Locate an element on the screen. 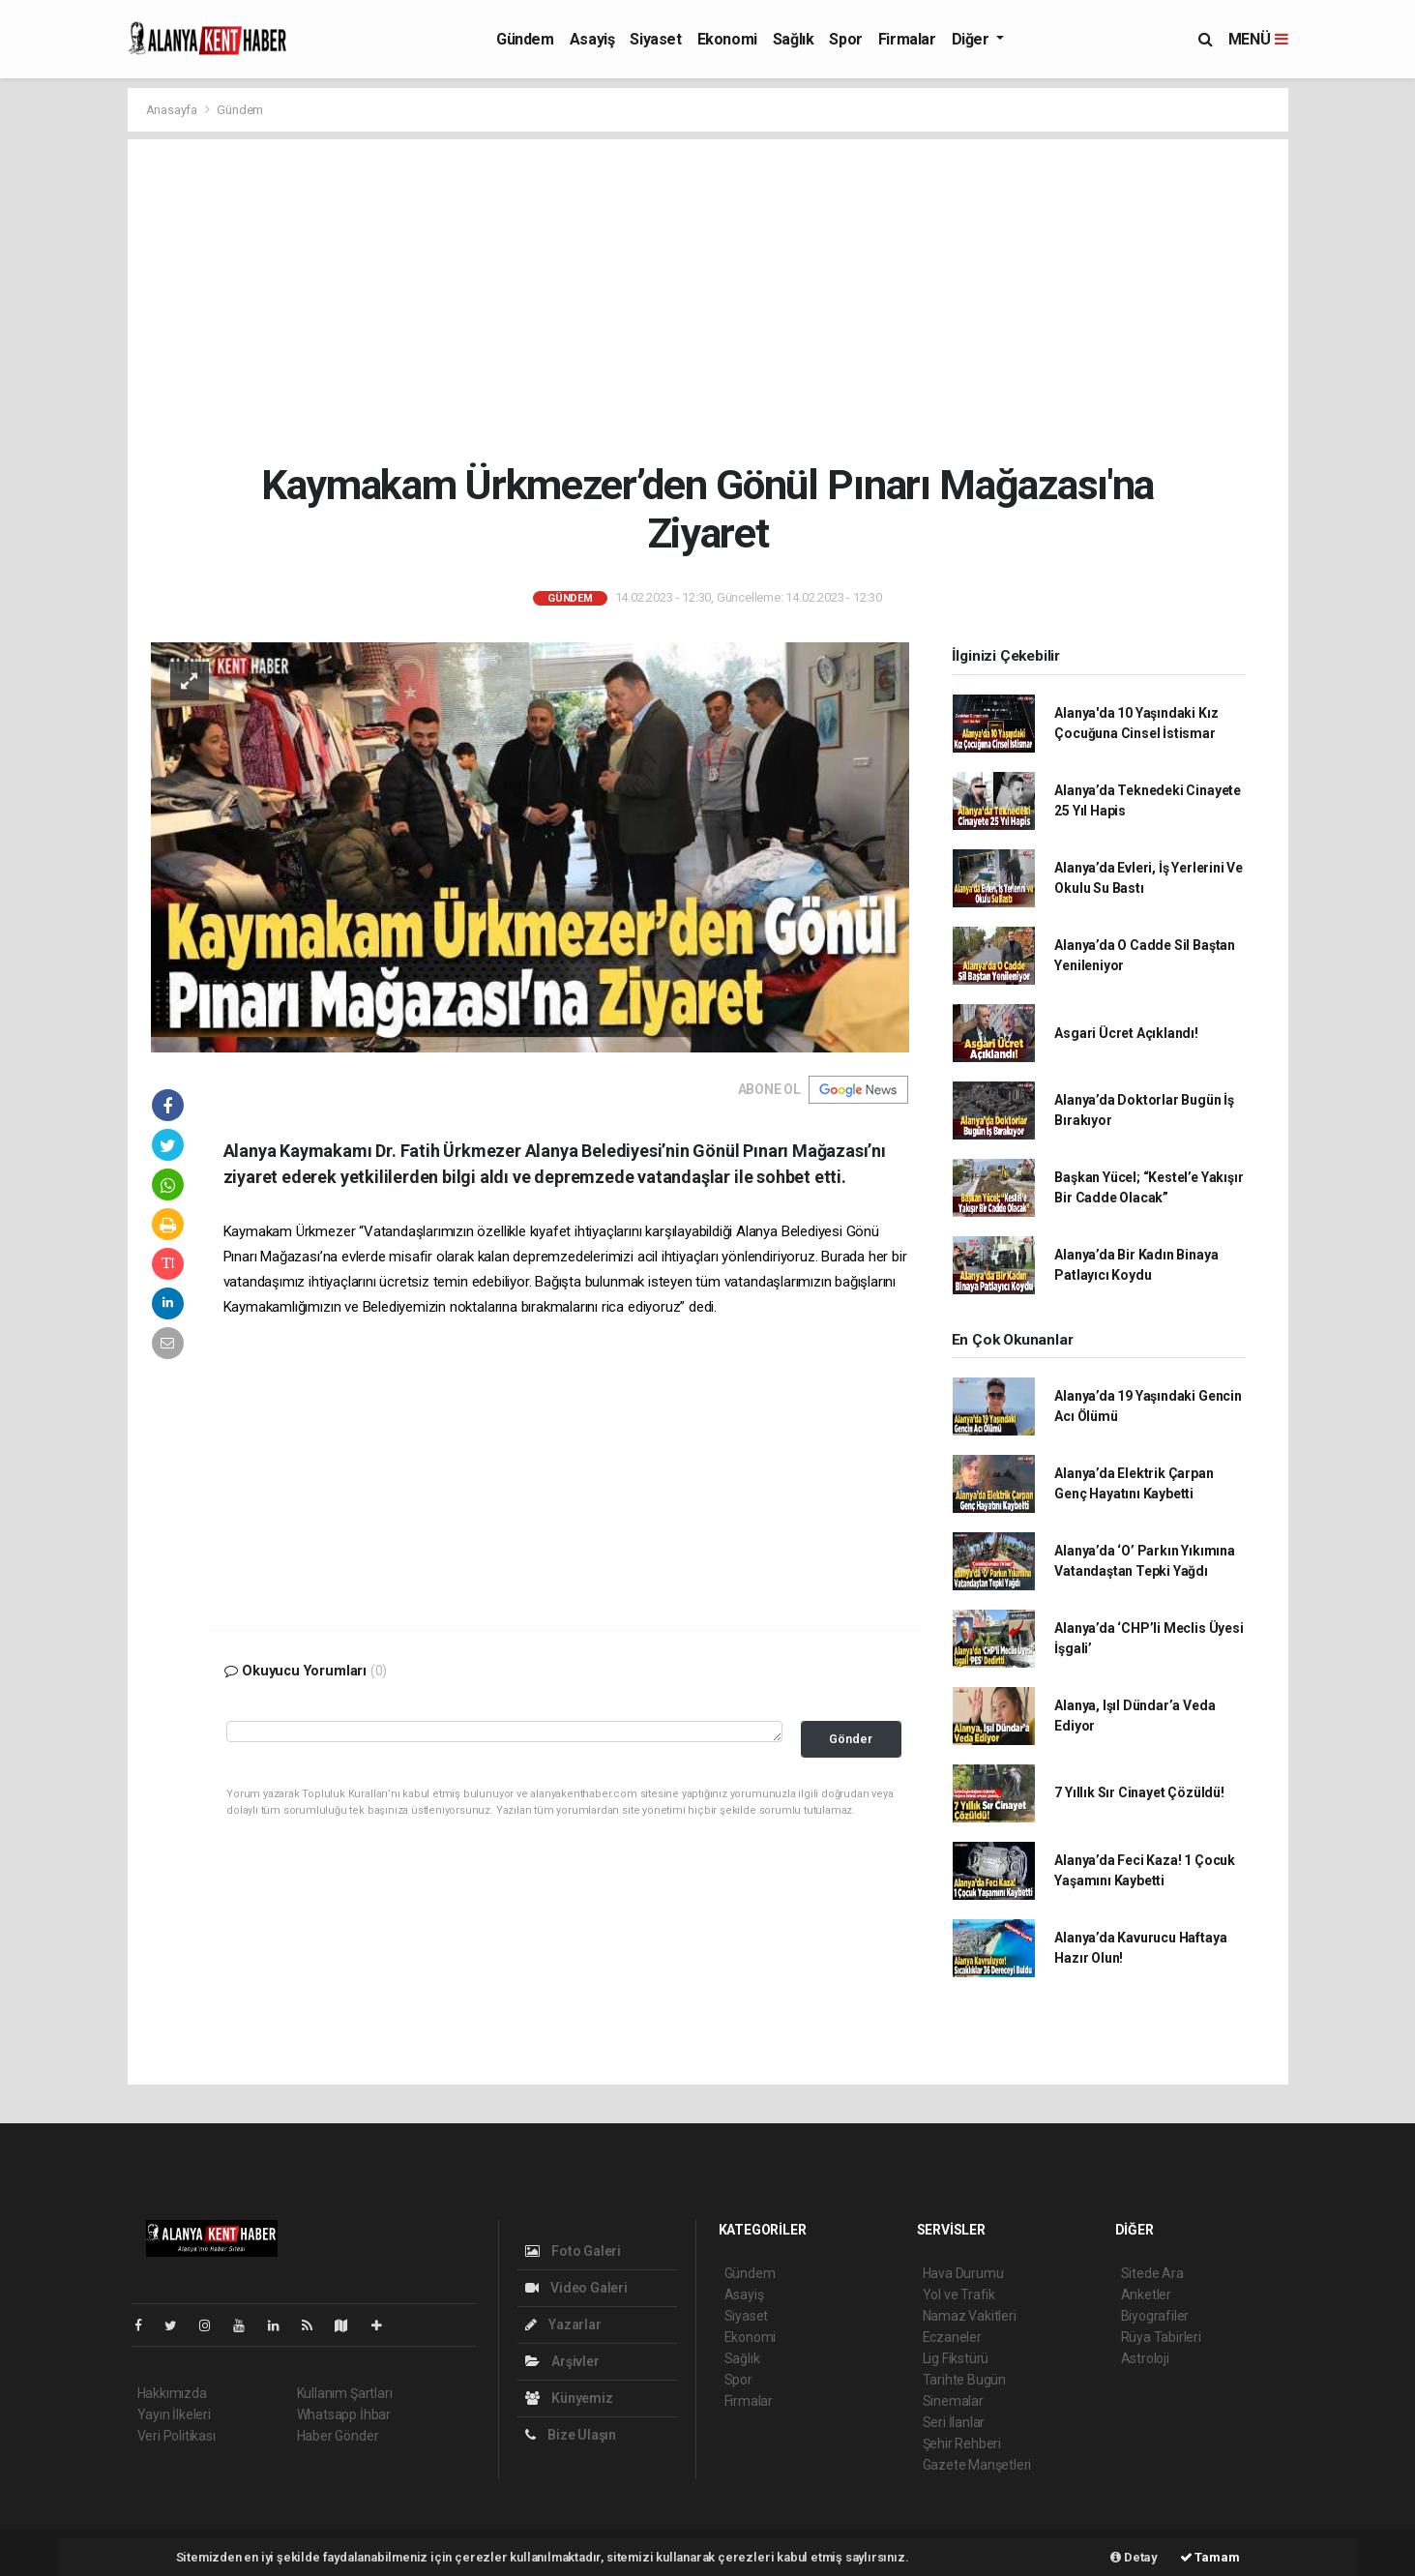 The image size is (1415, 2576). Eczaneler is located at coordinates (952, 2337).